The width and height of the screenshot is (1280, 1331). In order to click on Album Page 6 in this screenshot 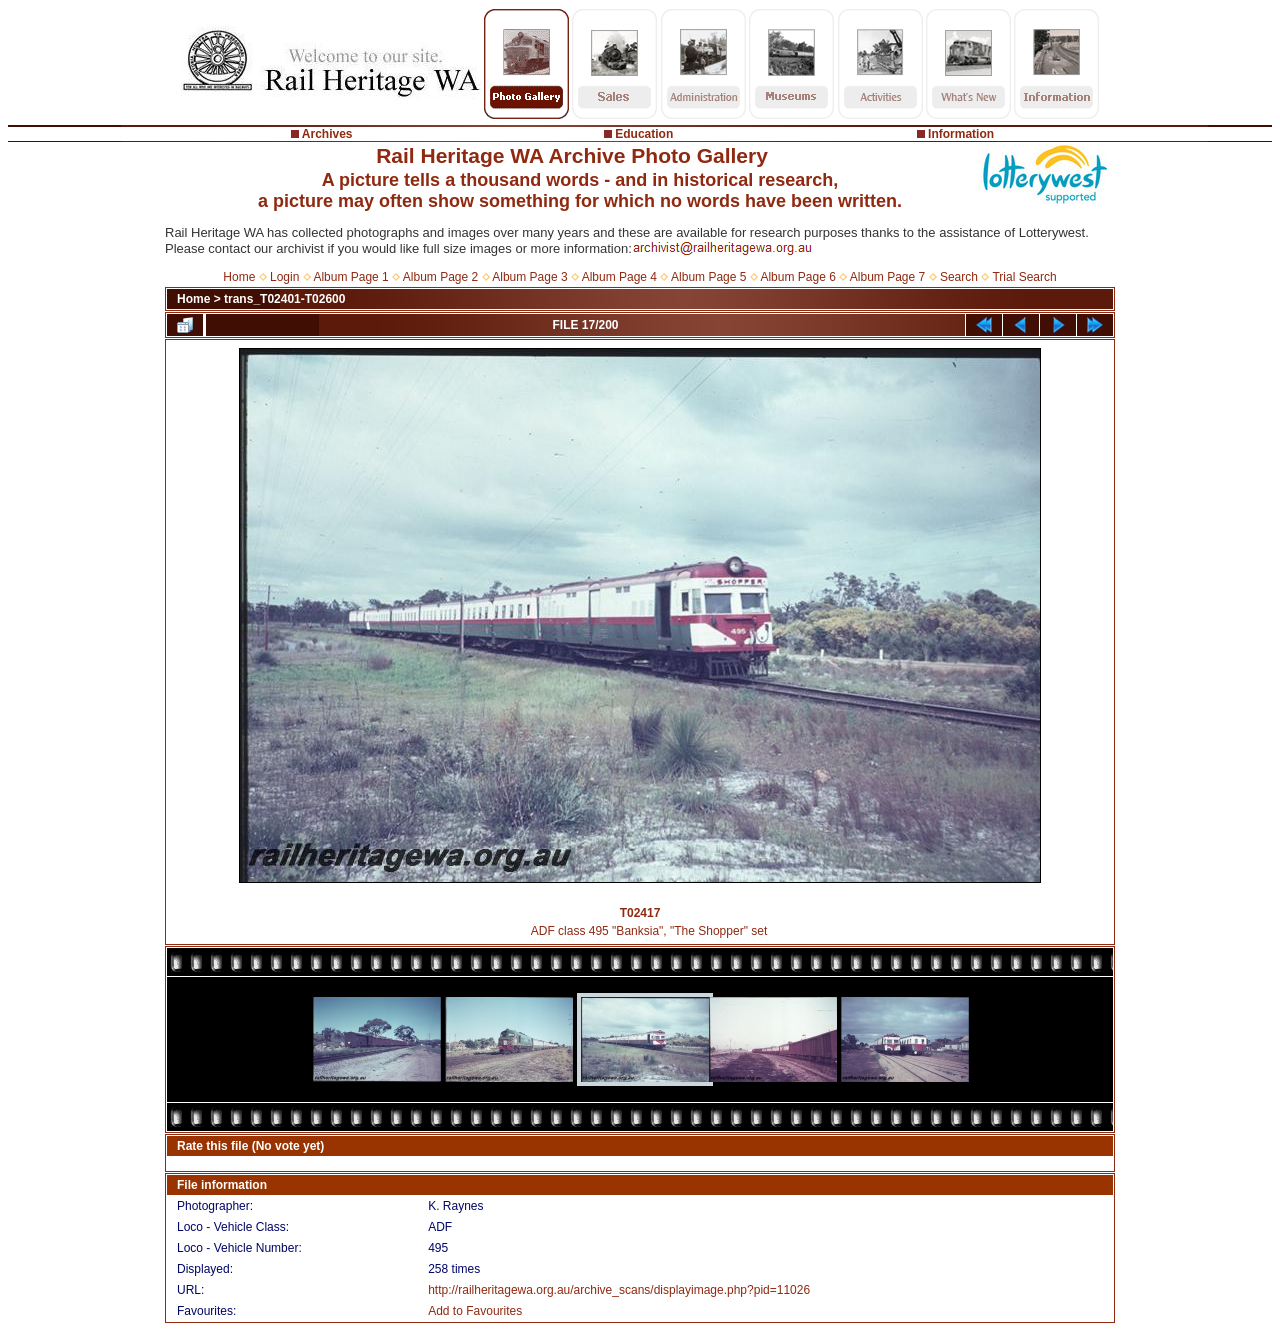, I will do `click(797, 277)`.